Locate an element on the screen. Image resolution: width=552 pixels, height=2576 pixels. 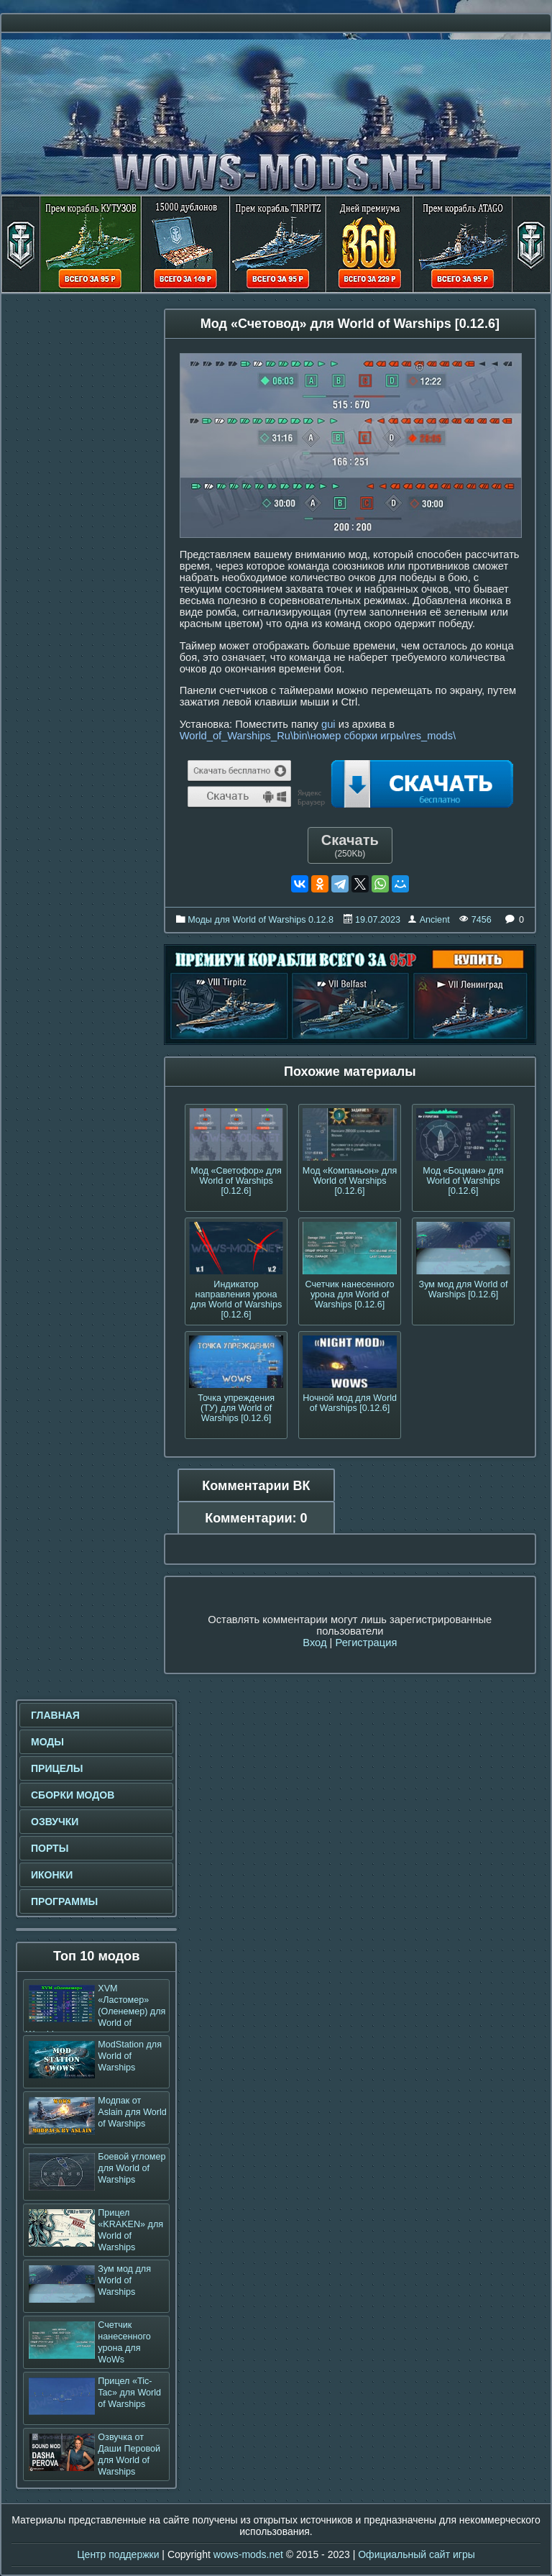
Скачать is located at coordinates (350, 845).